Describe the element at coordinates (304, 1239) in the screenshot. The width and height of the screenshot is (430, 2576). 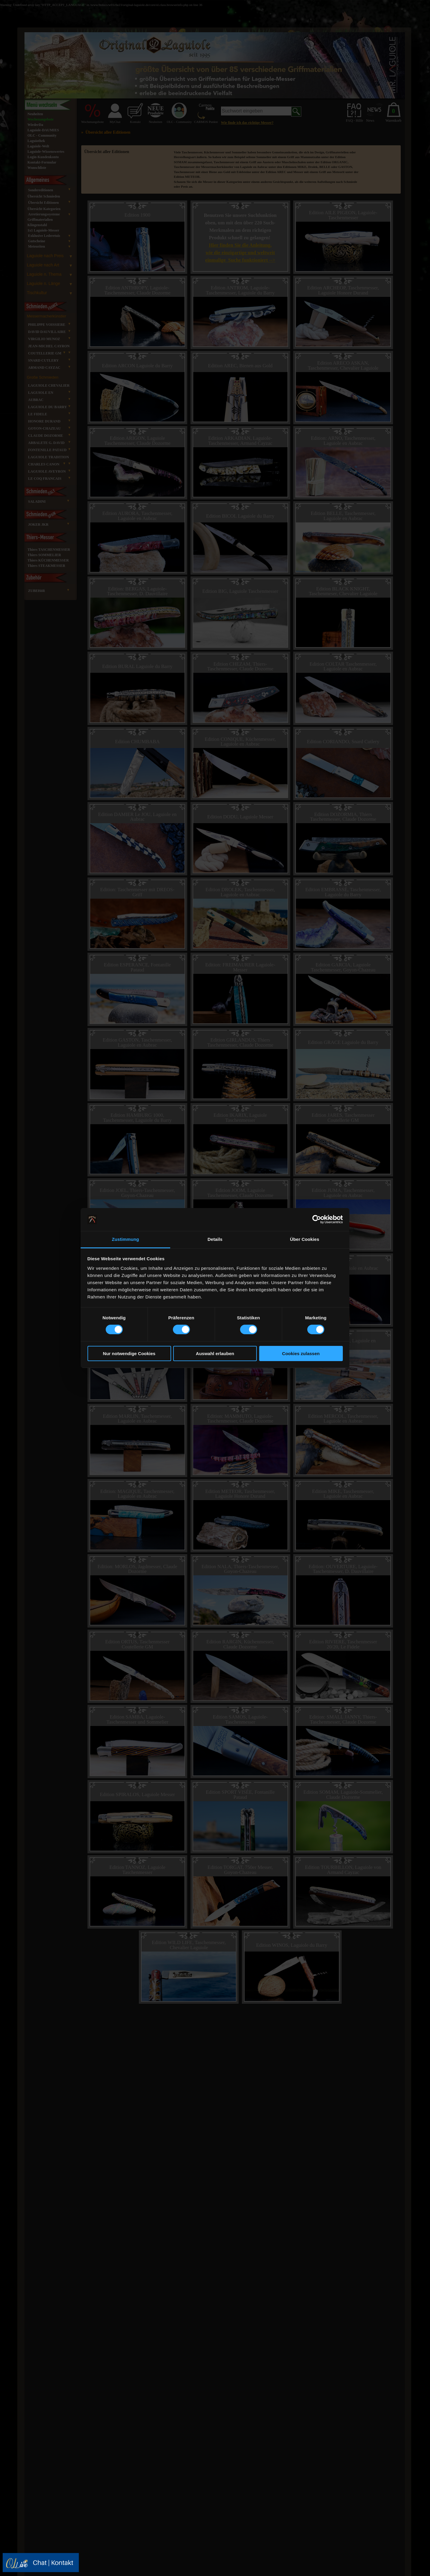
I see `Über Cookies [tab]` at that location.